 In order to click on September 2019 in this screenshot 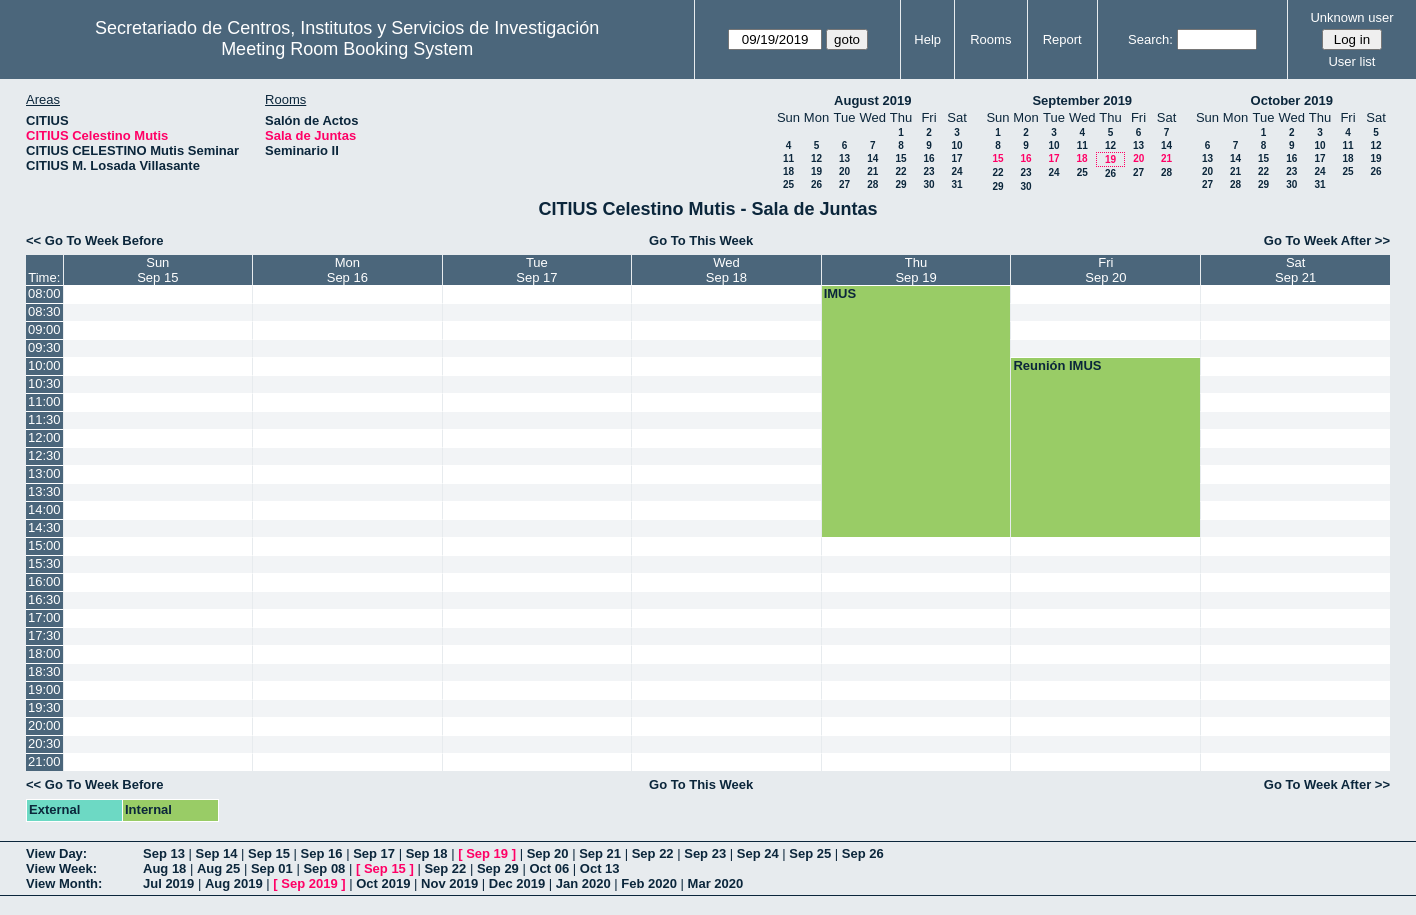, I will do `click(1082, 100)`.